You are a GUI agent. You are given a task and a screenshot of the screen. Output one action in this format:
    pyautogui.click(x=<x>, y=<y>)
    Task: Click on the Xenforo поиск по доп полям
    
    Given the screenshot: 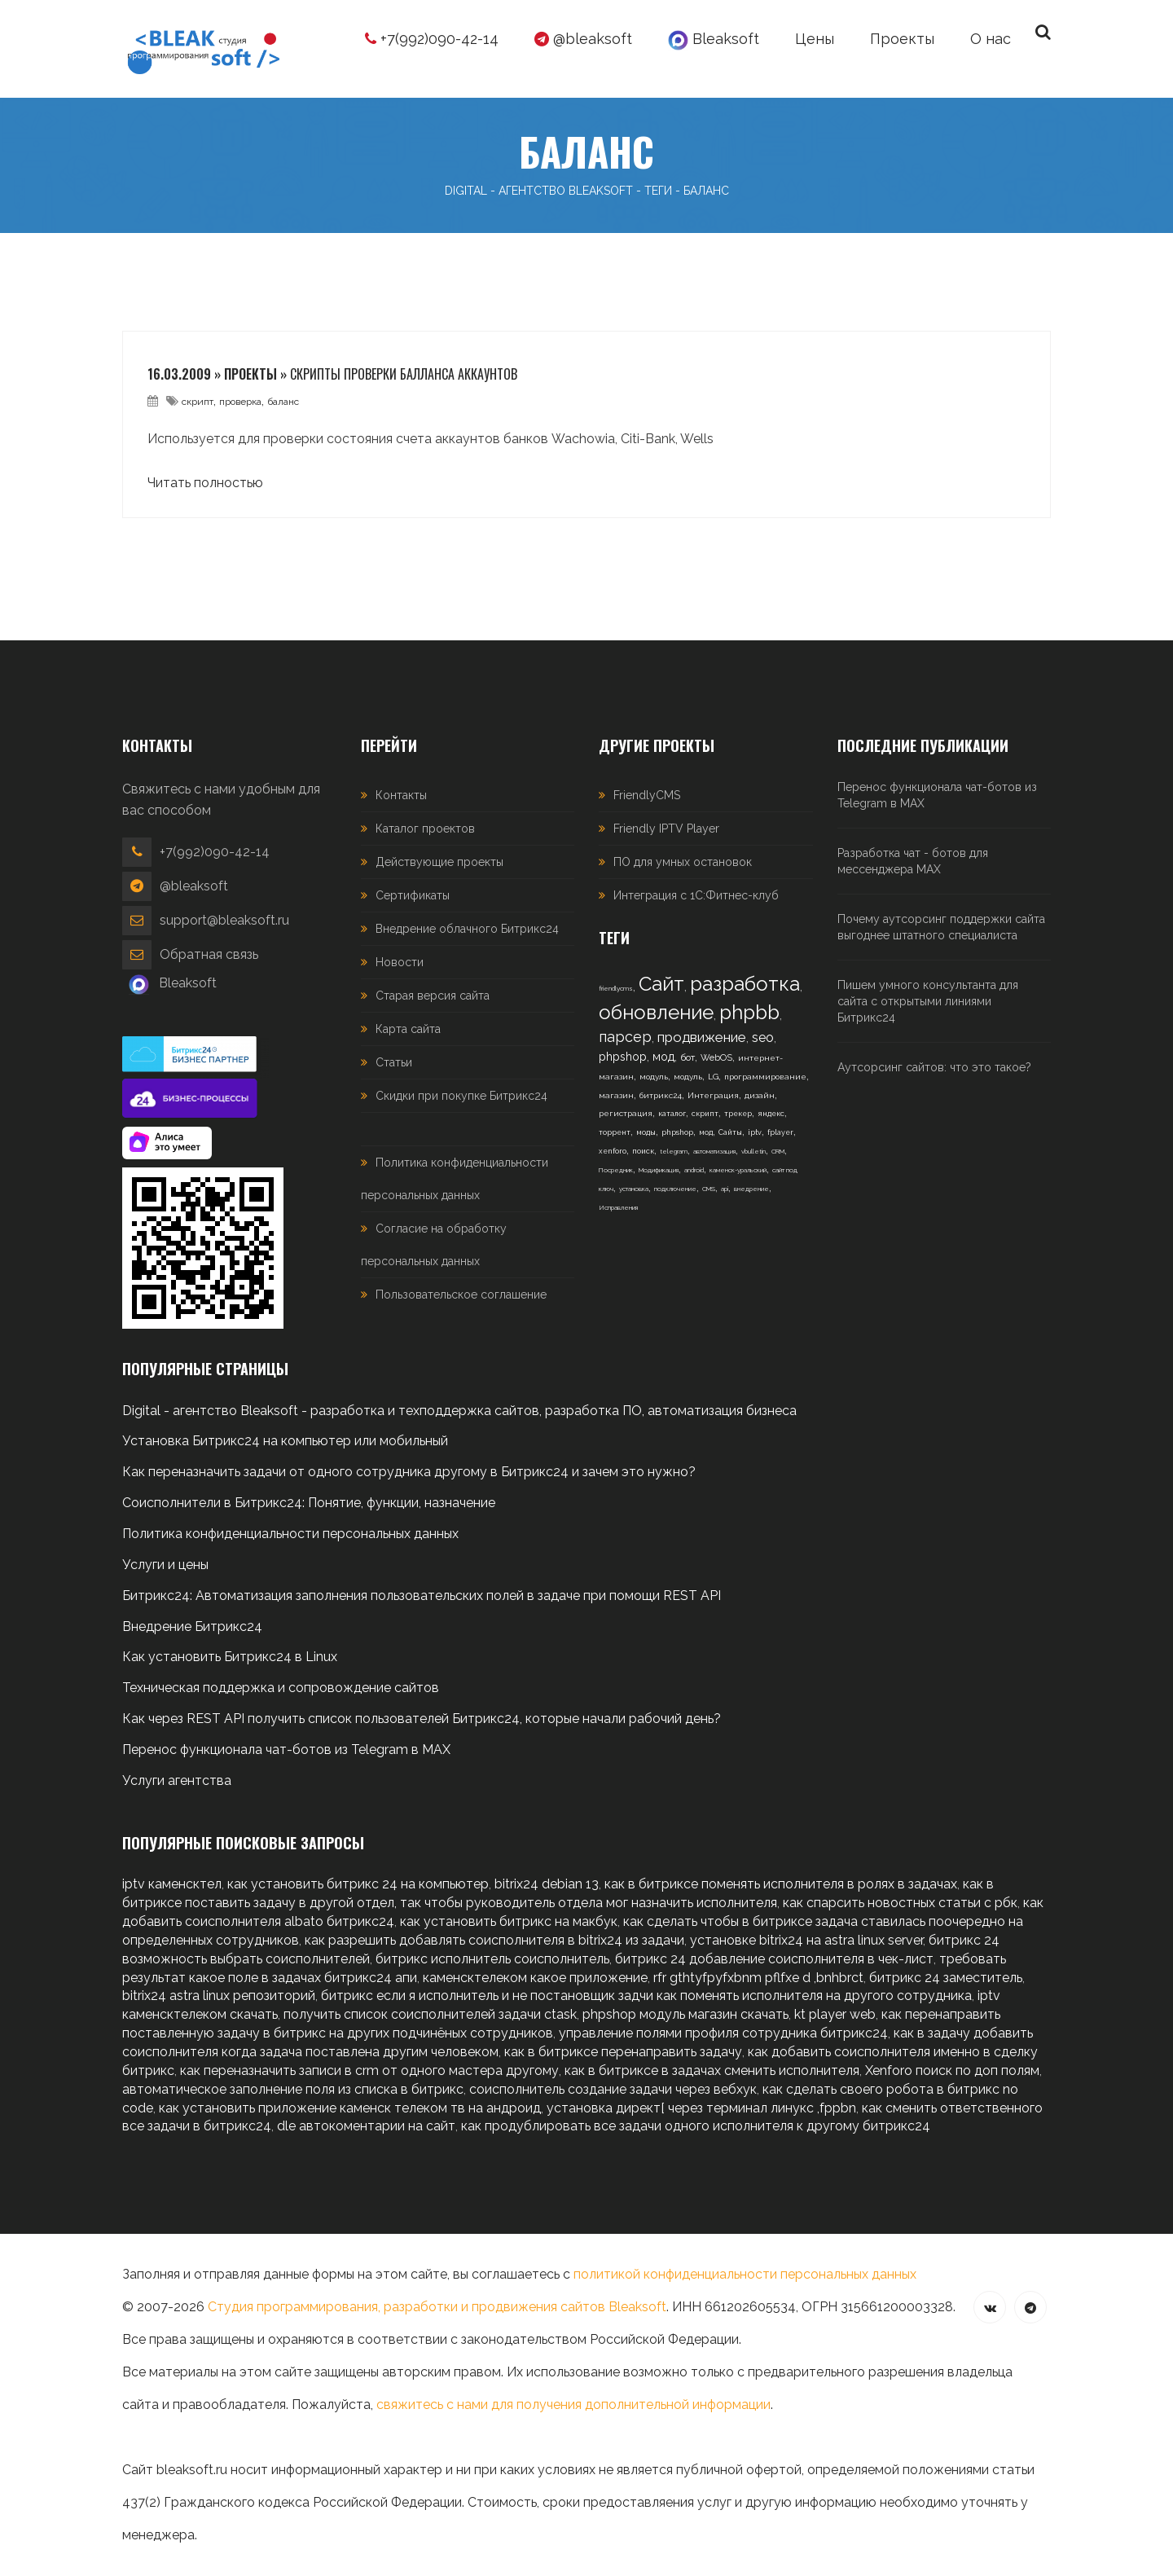 What is the action you would take?
    pyautogui.click(x=952, y=2070)
    